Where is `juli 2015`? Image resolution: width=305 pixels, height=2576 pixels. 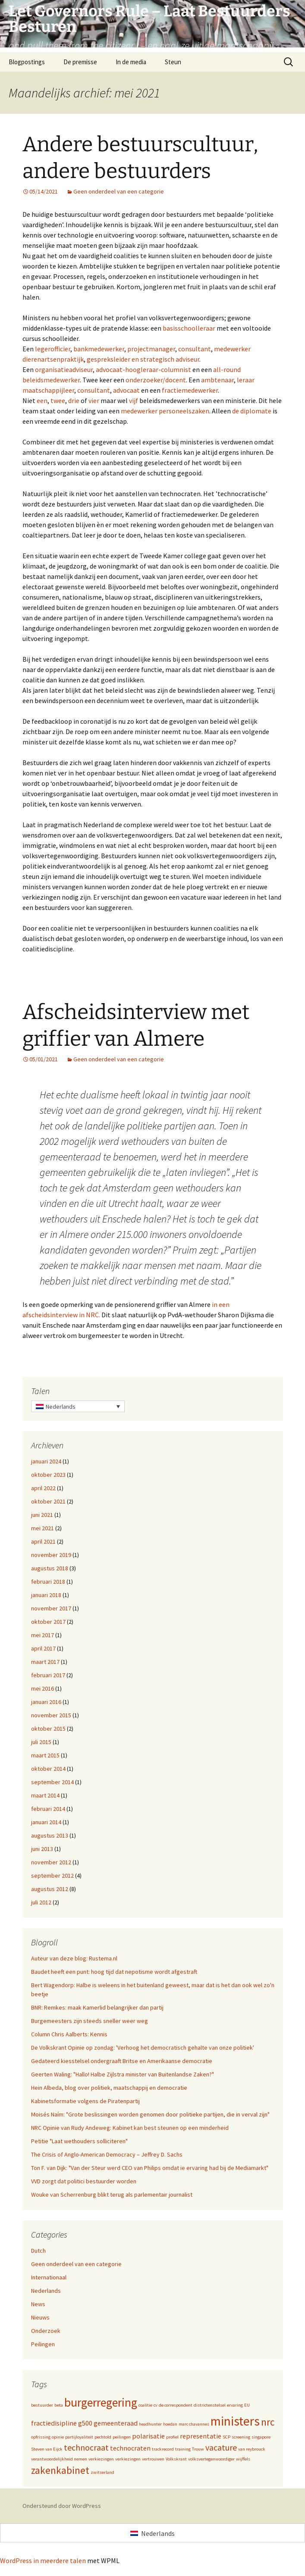 juli 2015 is located at coordinates (41, 1742).